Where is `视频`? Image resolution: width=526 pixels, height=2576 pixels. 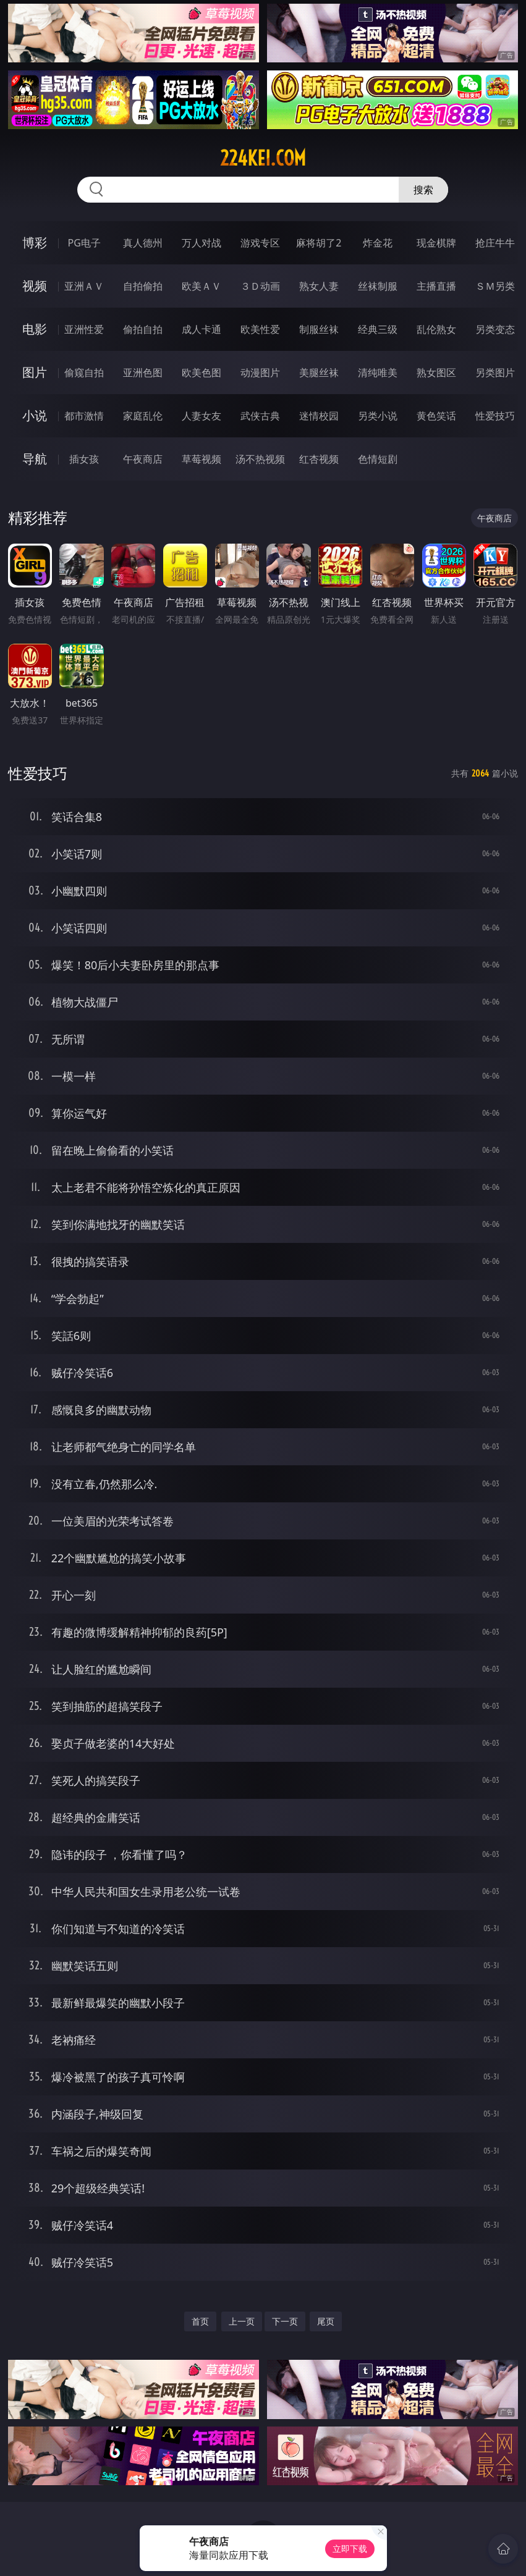
视频 is located at coordinates (34, 285).